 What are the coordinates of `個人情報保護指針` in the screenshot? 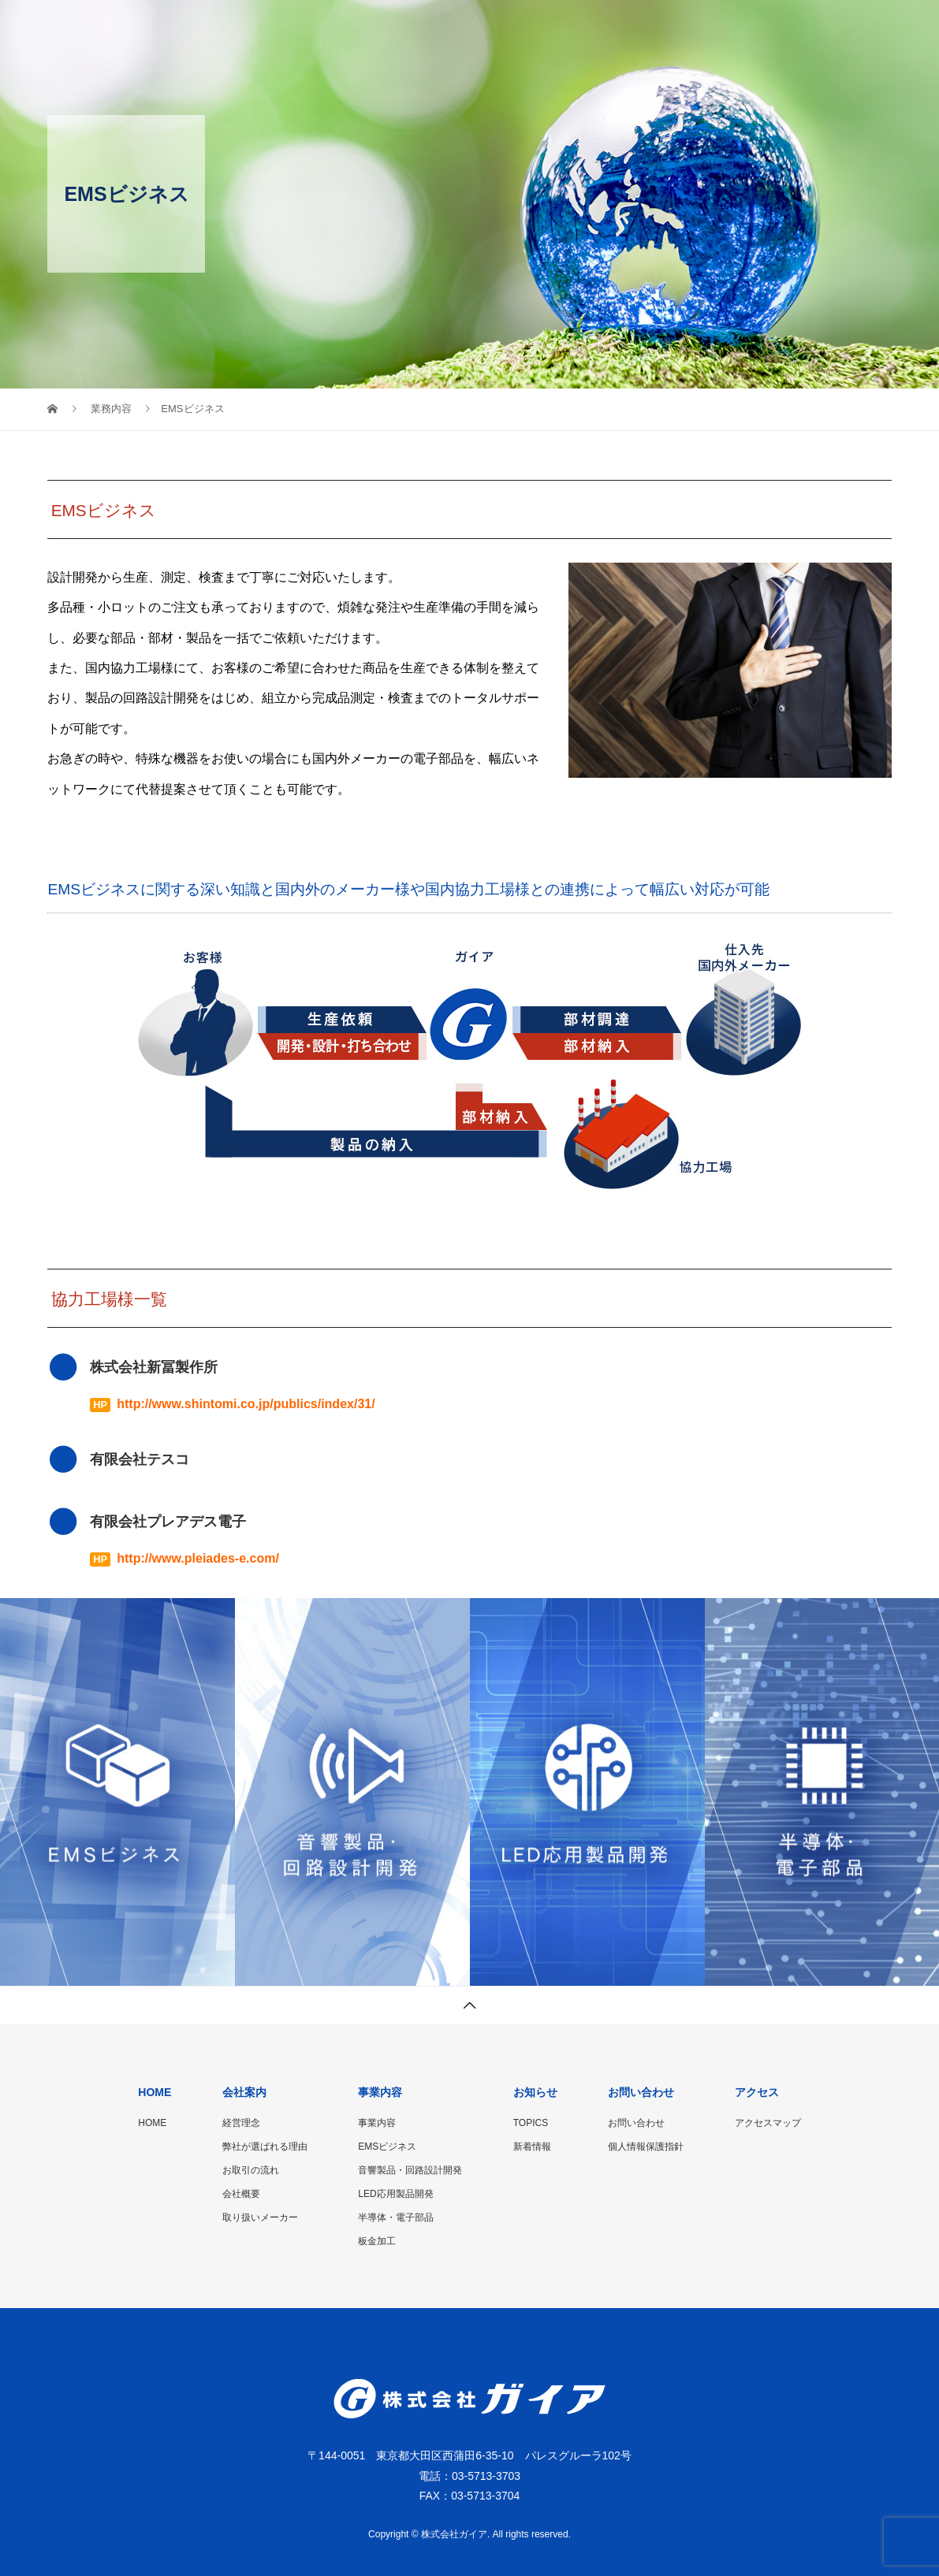 It's located at (646, 2146).